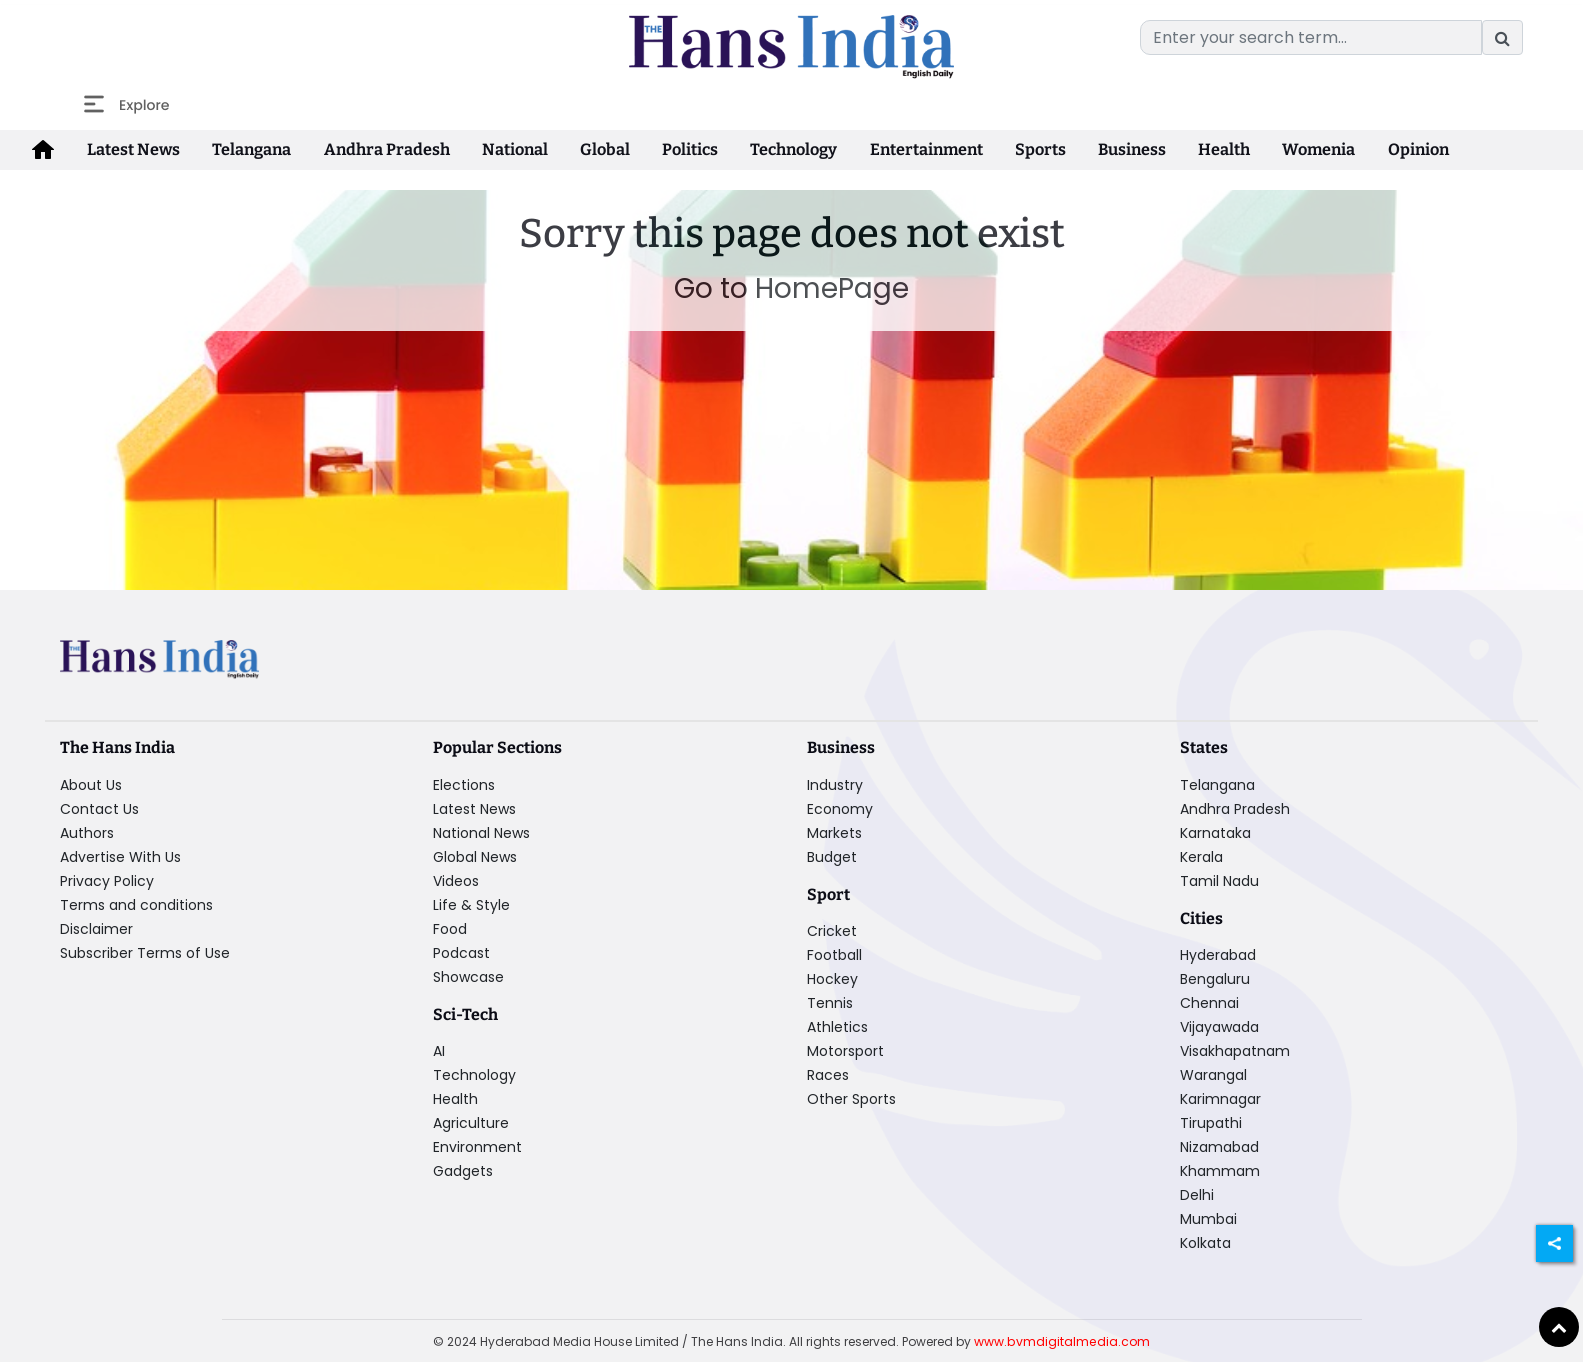  What do you see at coordinates (471, 904) in the screenshot?
I see `Life & Style` at bounding box center [471, 904].